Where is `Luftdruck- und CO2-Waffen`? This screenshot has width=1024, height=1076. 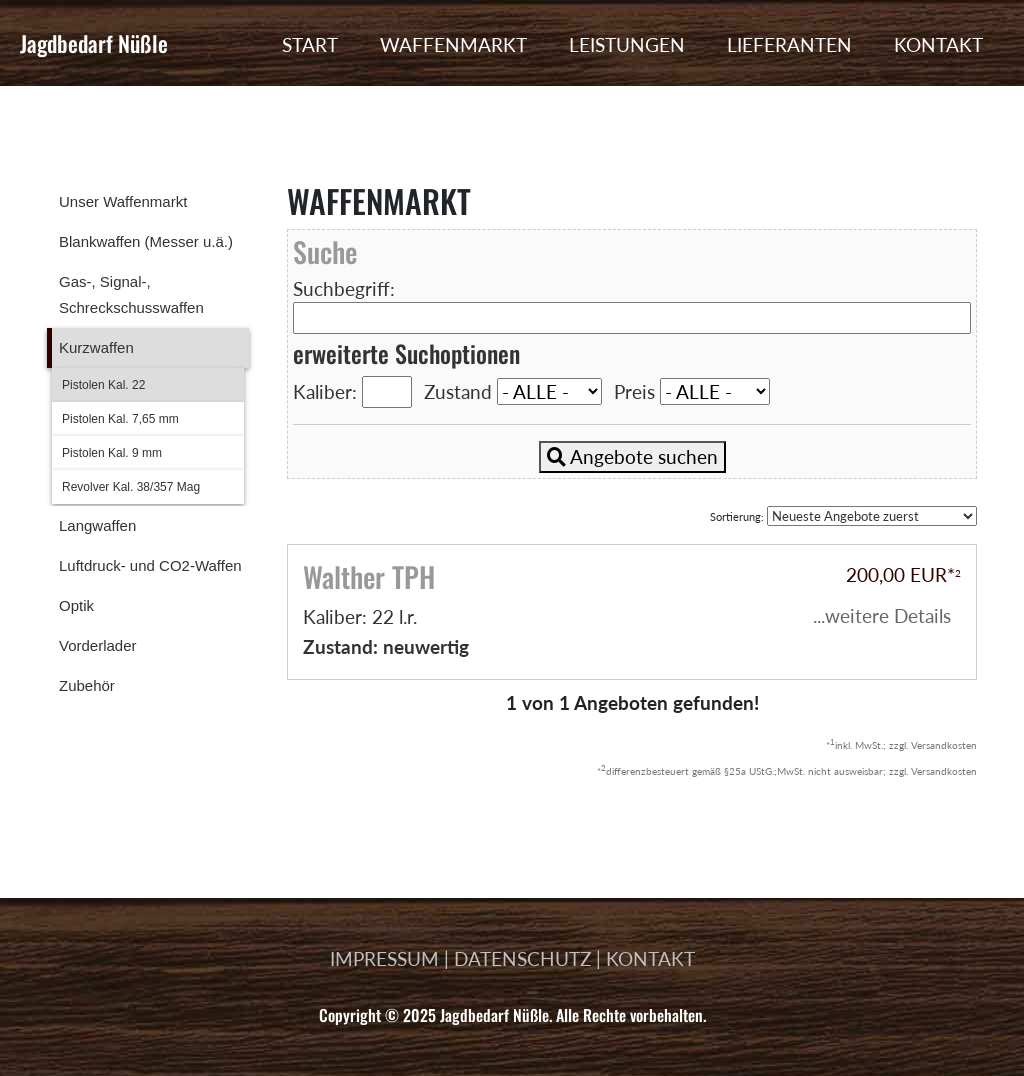 Luftdruck- und CO2-Waffen is located at coordinates (150, 565).